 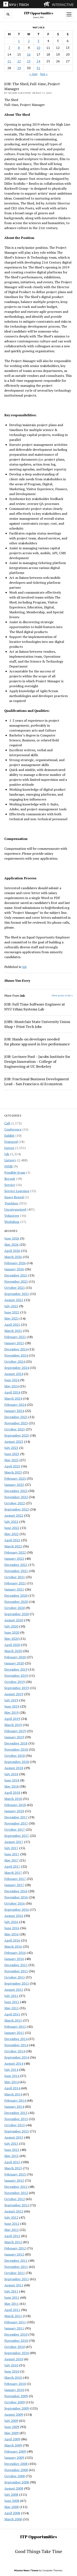 I want to click on September 2011, so click(x=16, y=2279).